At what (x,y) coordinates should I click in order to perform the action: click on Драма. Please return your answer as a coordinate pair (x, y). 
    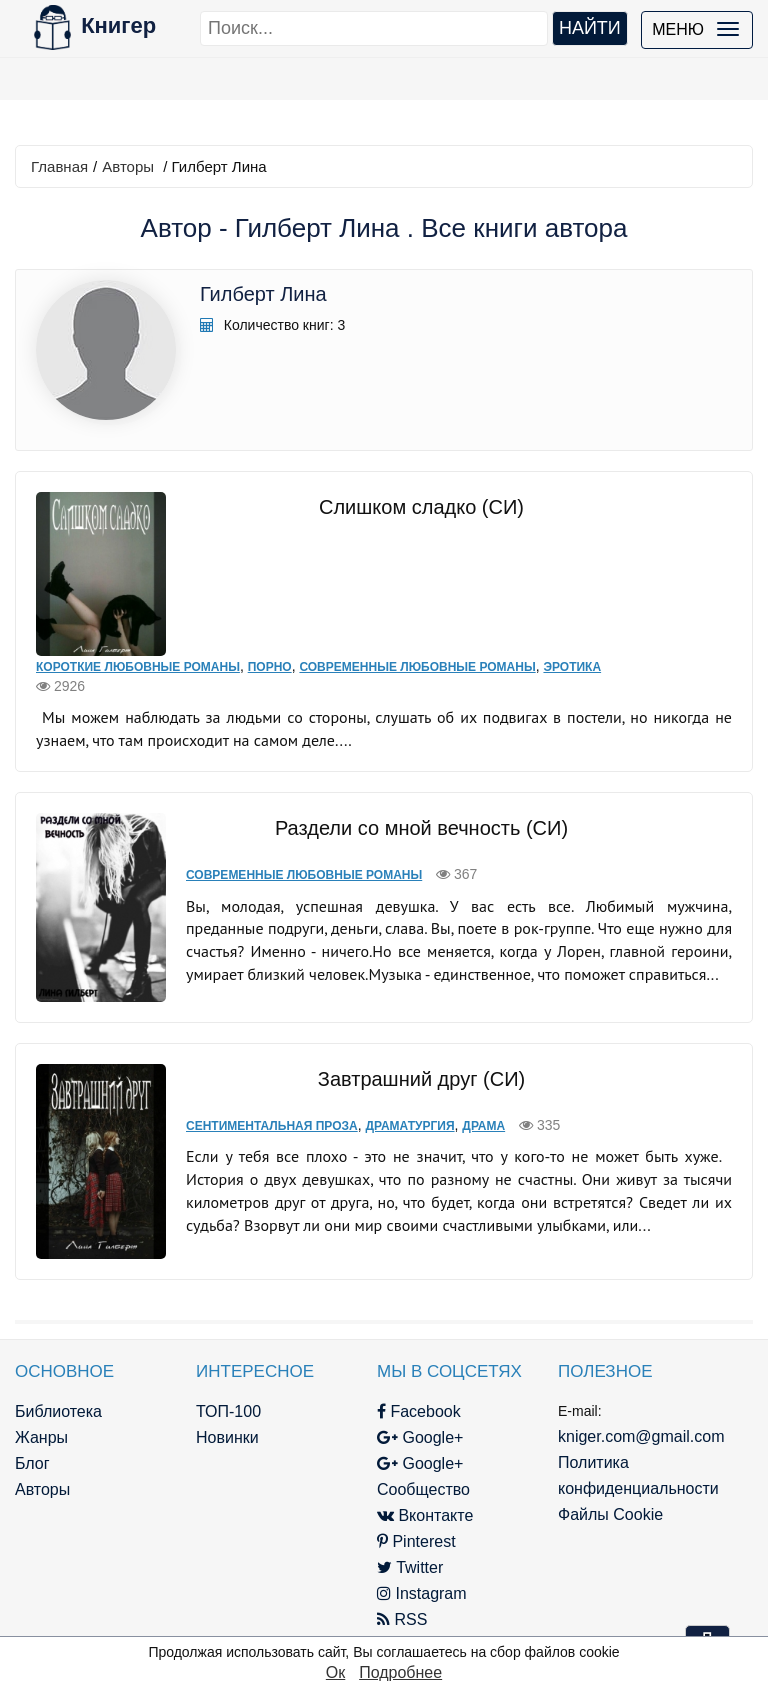
    Looking at the image, I should click on (483, 1126).